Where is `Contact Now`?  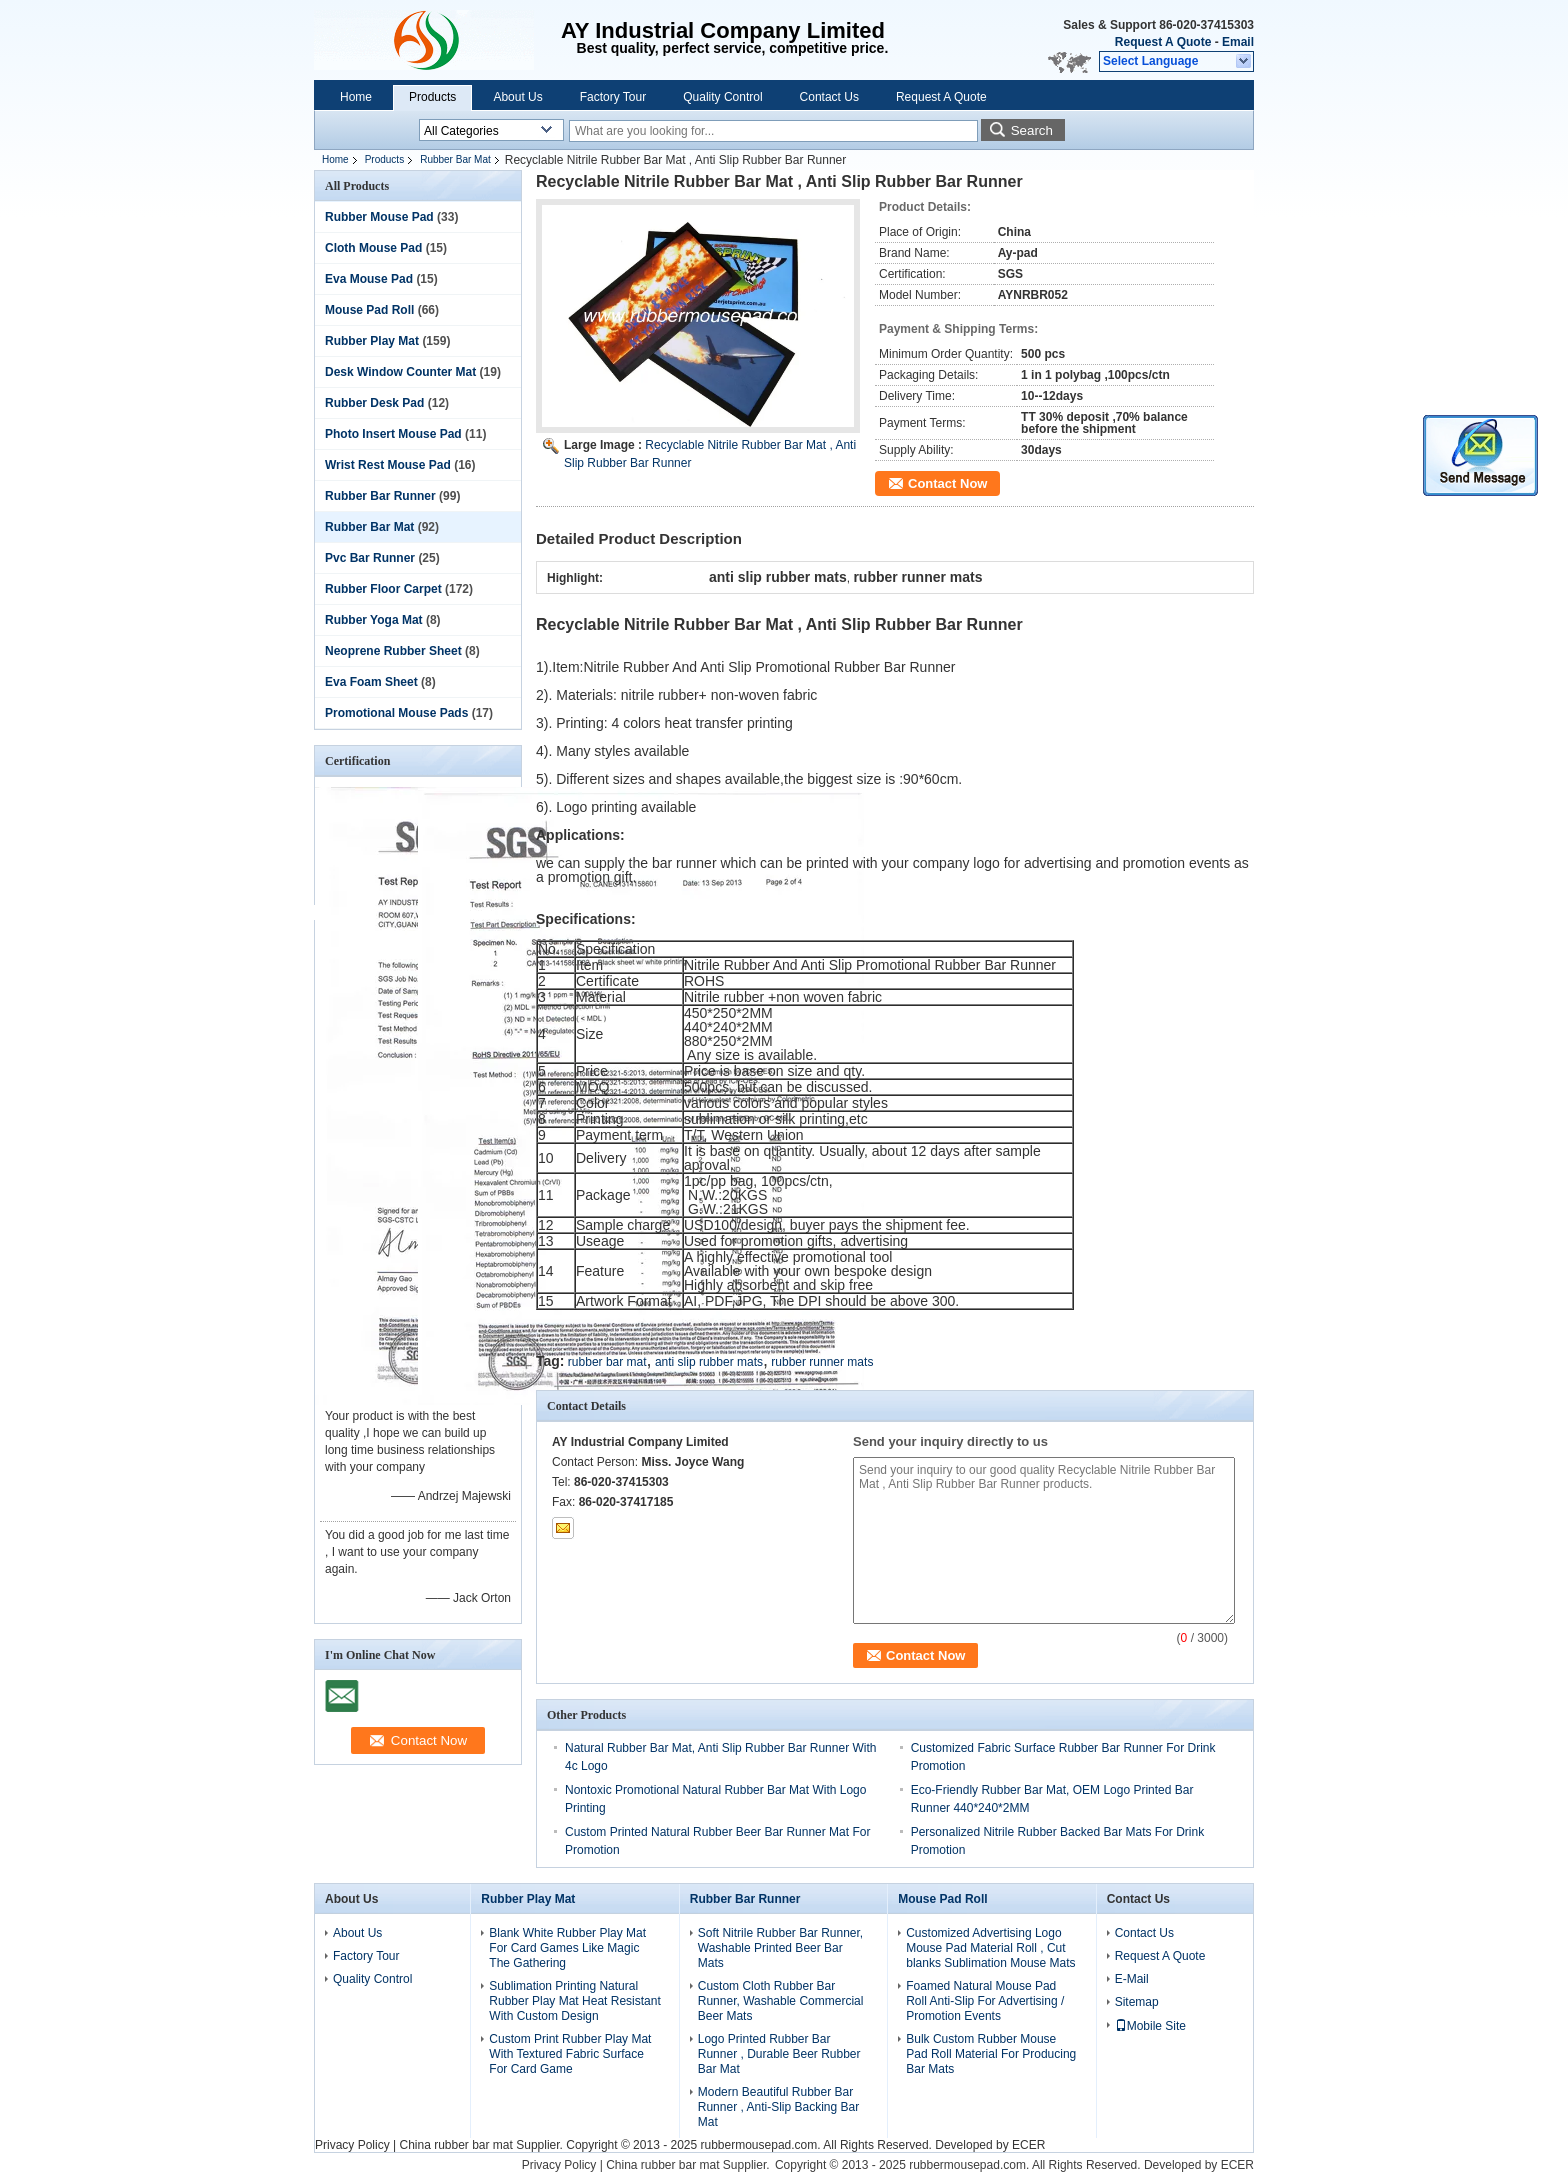
Contact Now is located at coordinates (947, 483).